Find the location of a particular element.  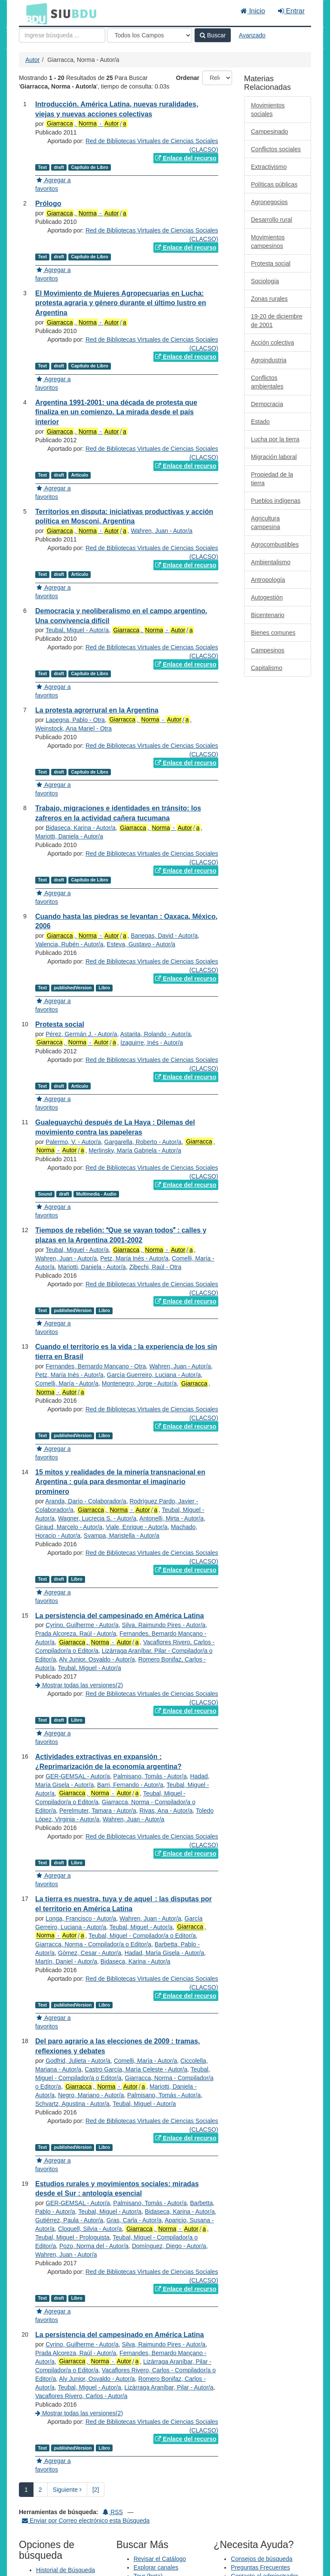

Movimientos sociales is located at coordinates (268, 109).